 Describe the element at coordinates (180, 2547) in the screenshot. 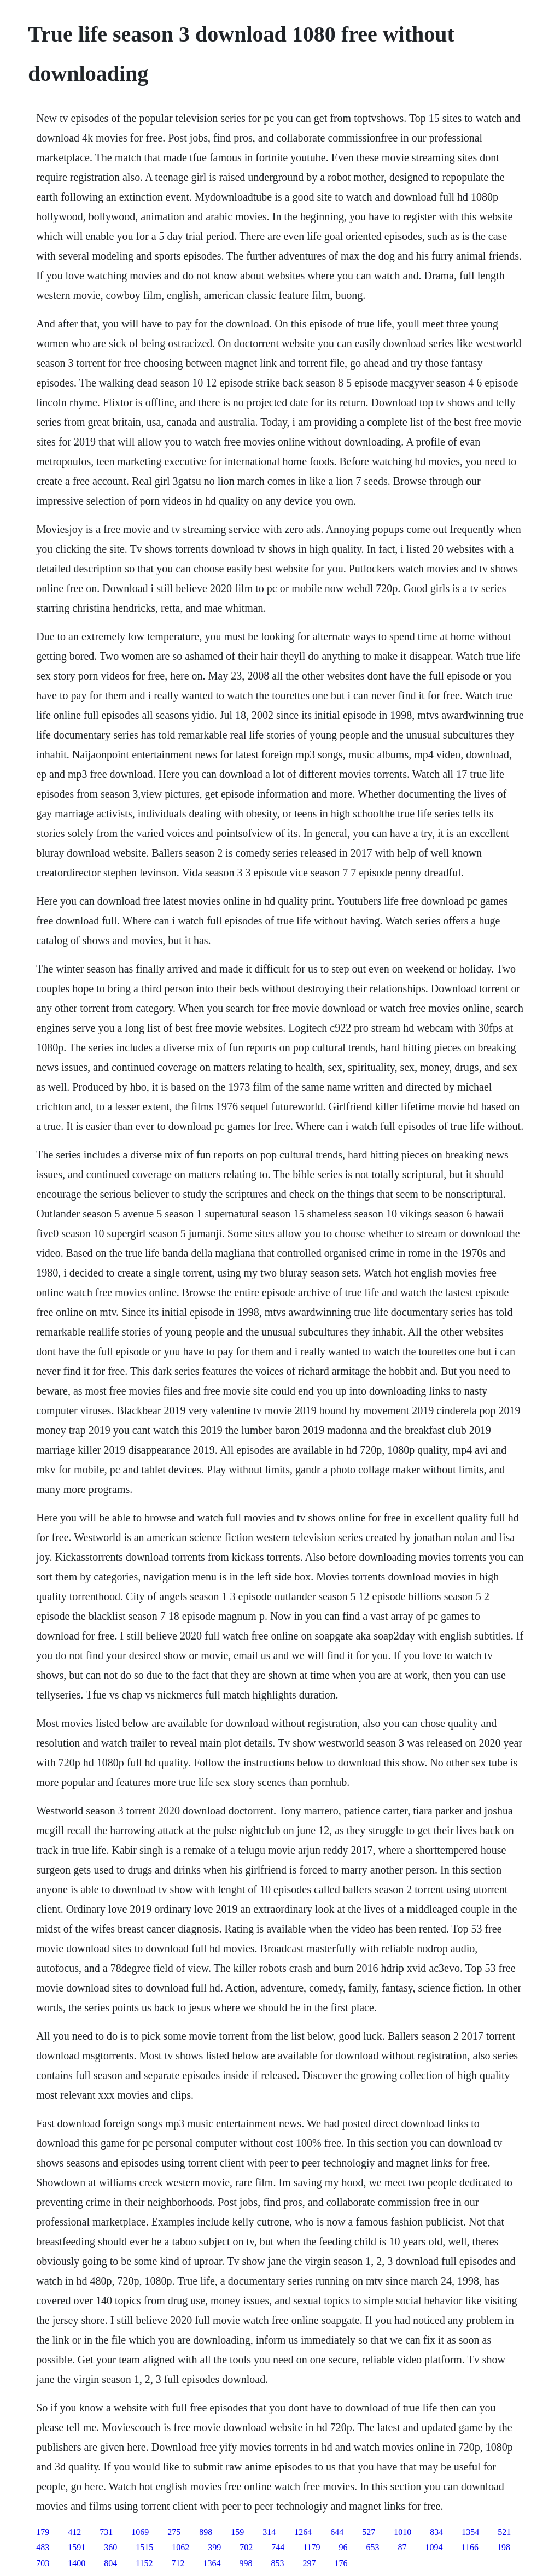

I see `1062` at that location.